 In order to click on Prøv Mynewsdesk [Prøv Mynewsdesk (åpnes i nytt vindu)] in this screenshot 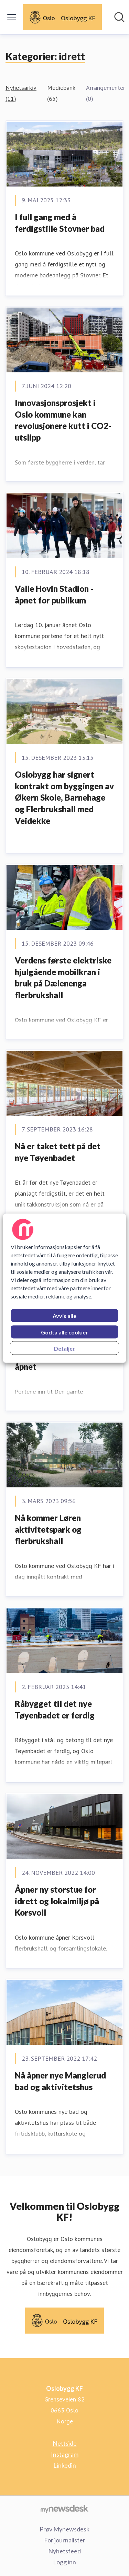, I will do `click(64, 2529)`.